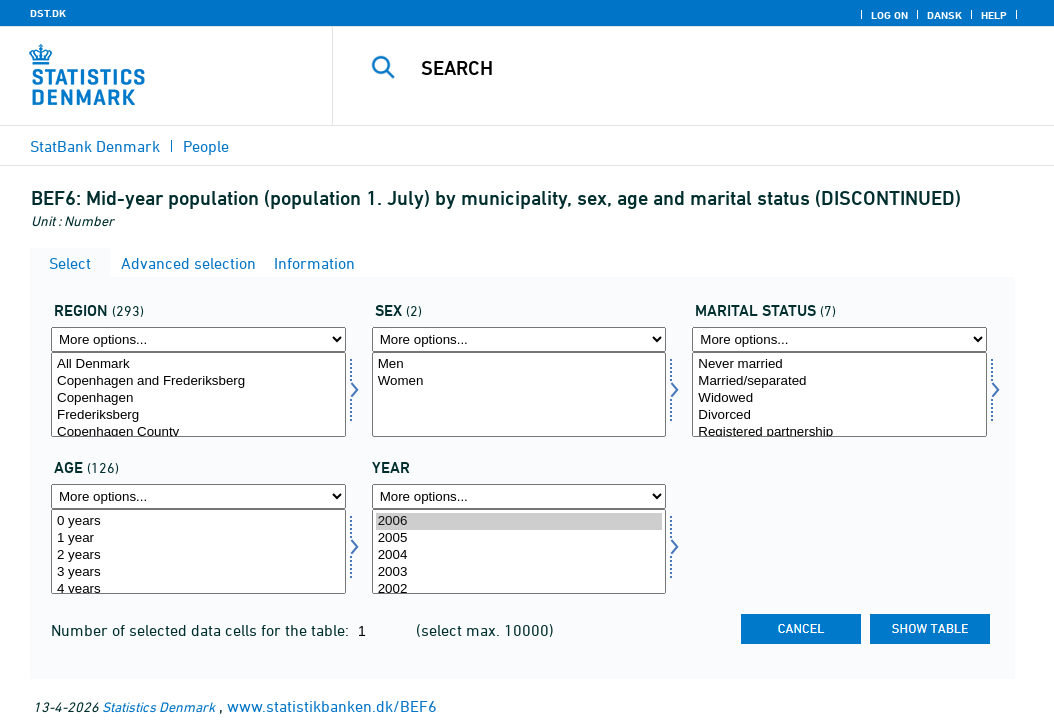  What do you see at coordinates (198, 381) in the screenshot?
I see `Copenhagen and Frederiksberg` at bounding box center [198, 381].